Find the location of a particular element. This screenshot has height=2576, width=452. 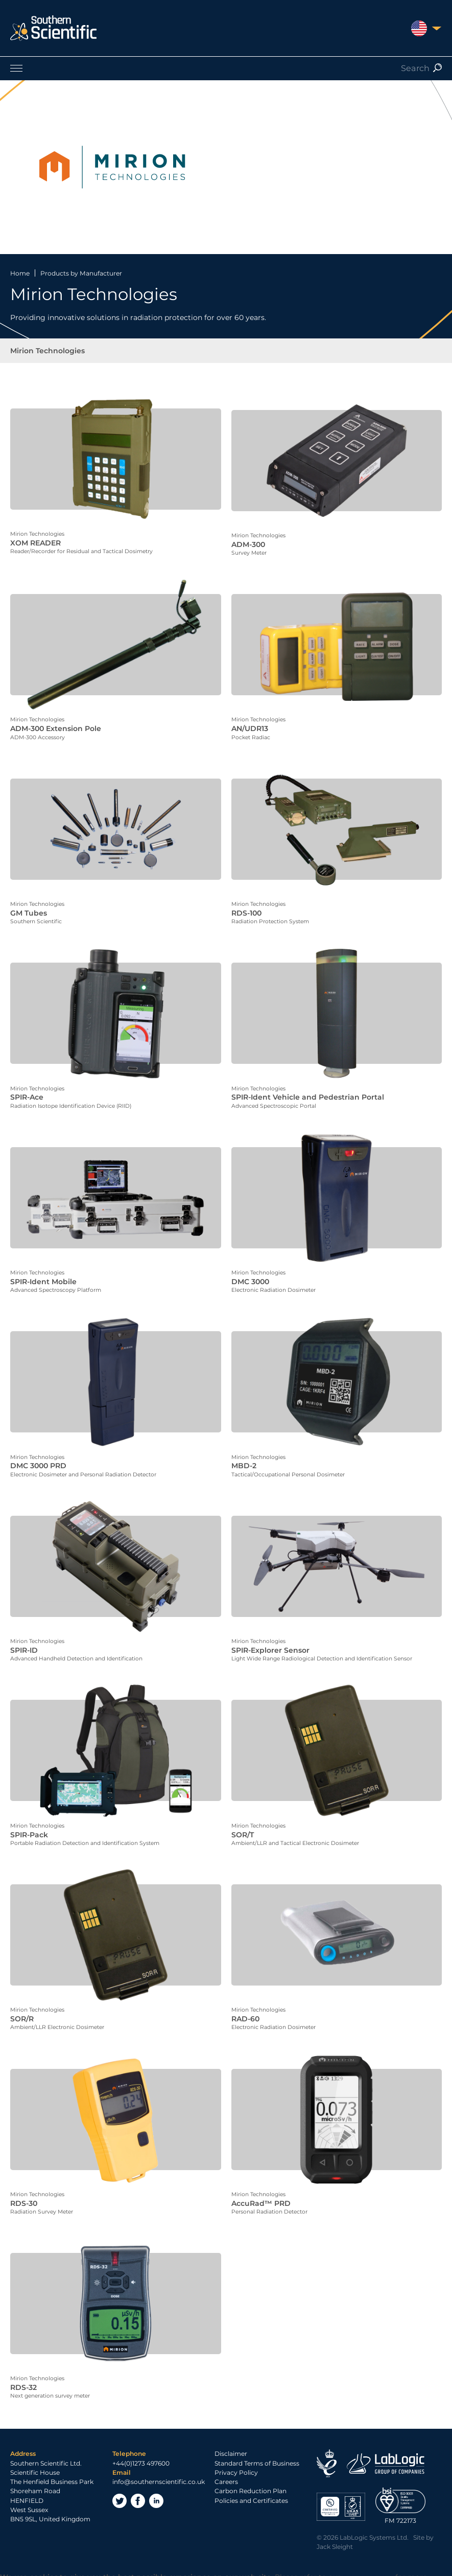

Careers is located at coordinates (226, 2464).